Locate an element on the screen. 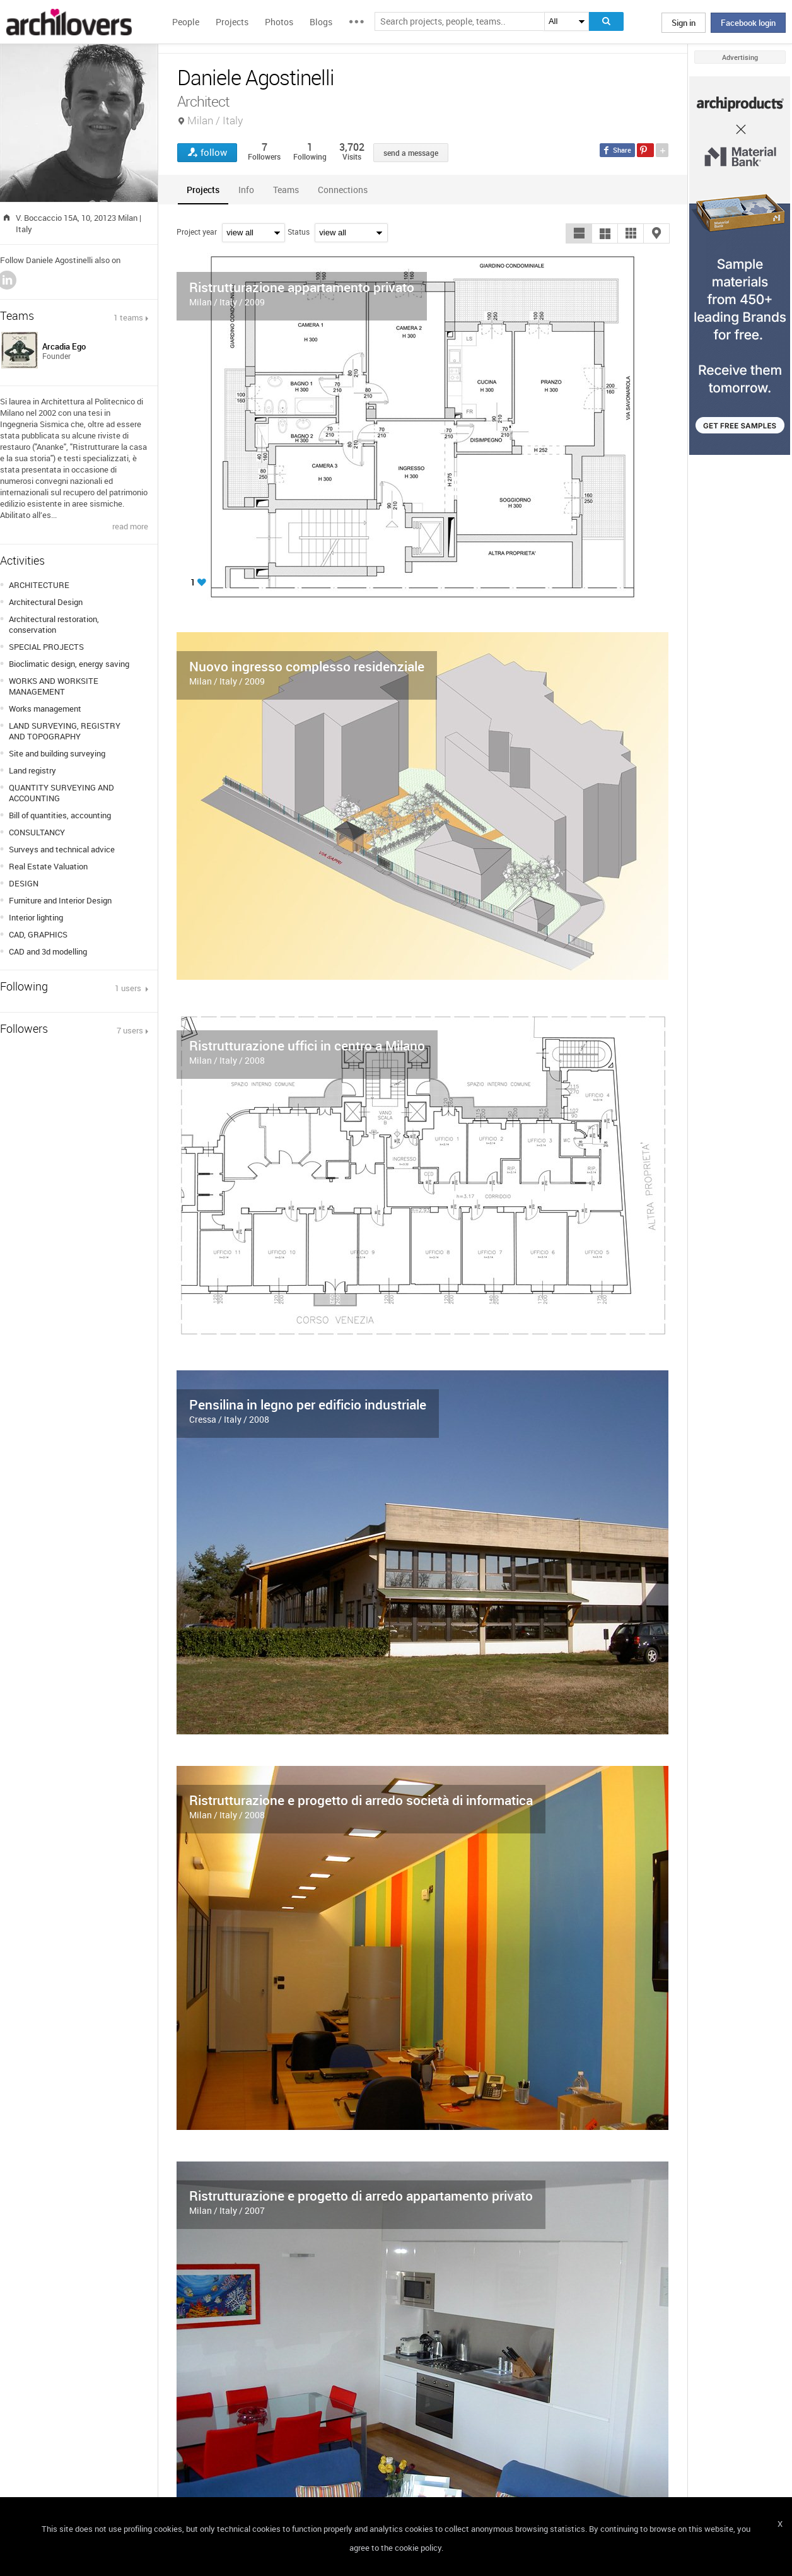 This screenshot has width=792, height=2576. Architectural Design is located at coordinates (46, 602).